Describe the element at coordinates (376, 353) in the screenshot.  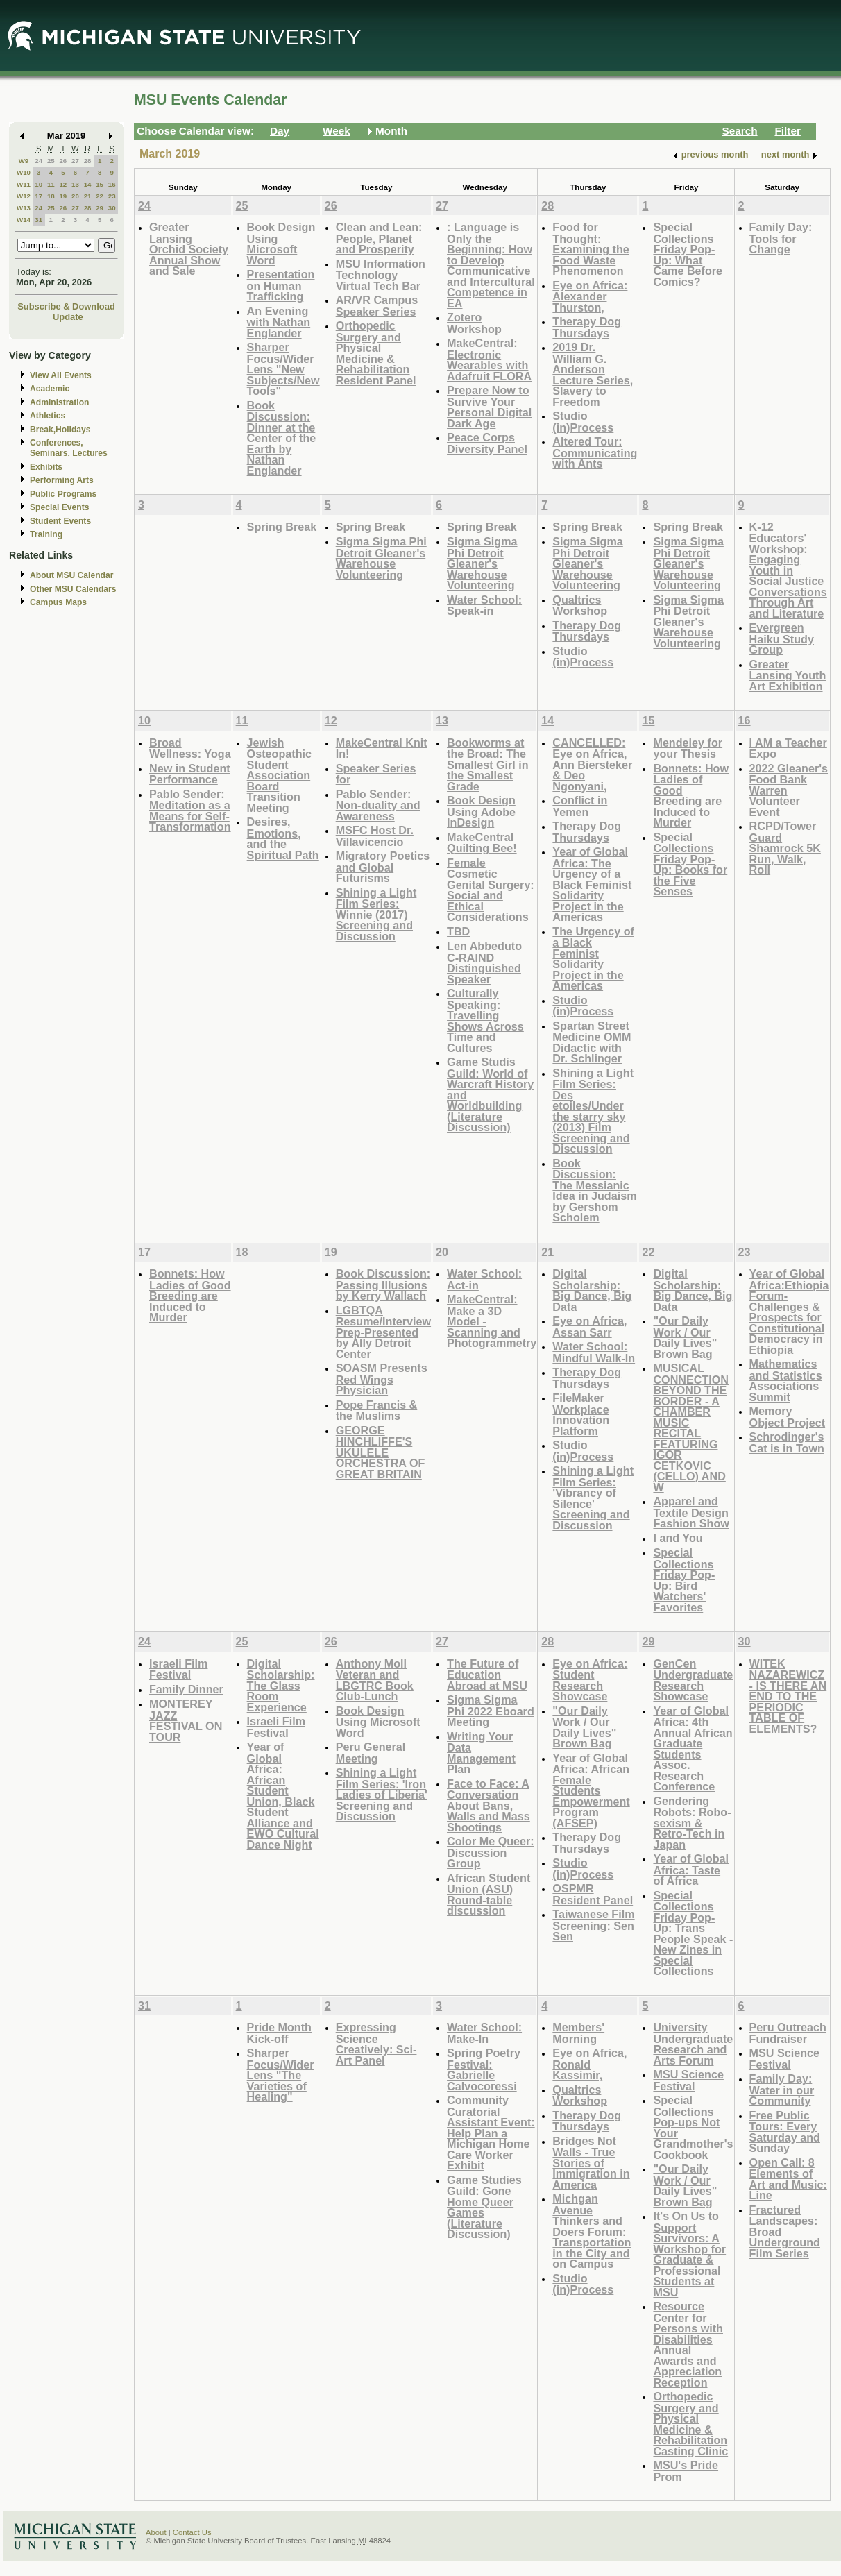
I see `Orthopedic Surgery and Physical Medicine & Rehabilitation Resident Panel` at that location.